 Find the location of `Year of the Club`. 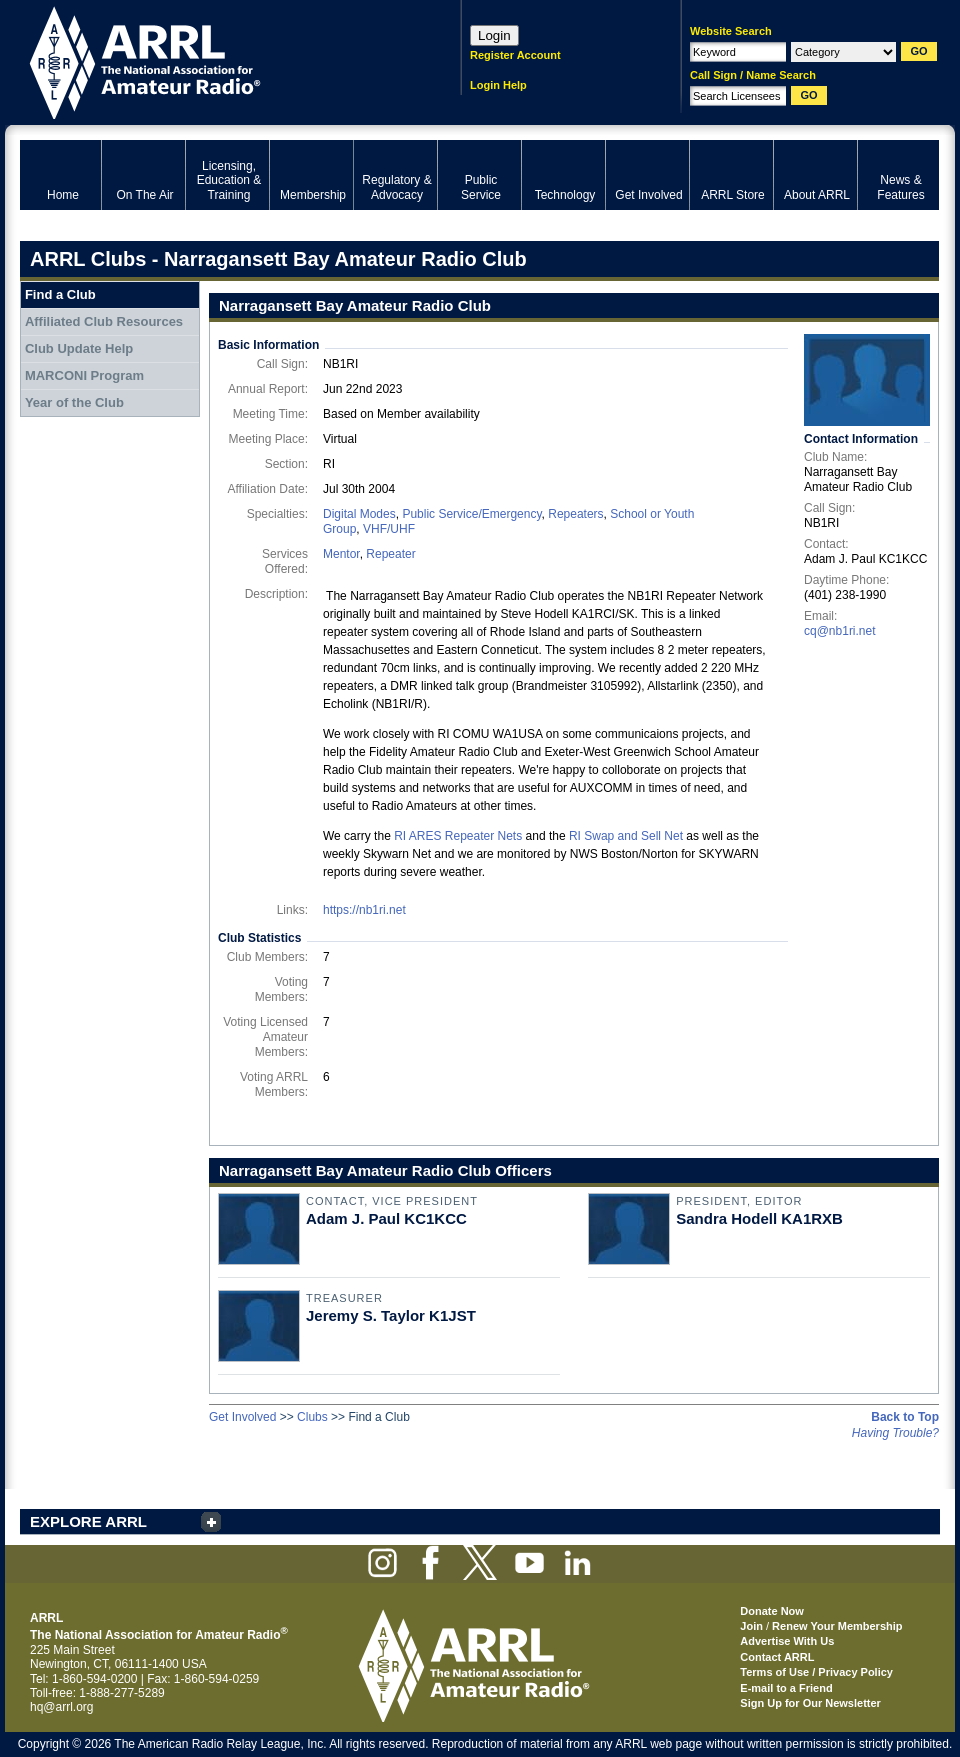

Year of the Club is located at coordinates (74, 402).